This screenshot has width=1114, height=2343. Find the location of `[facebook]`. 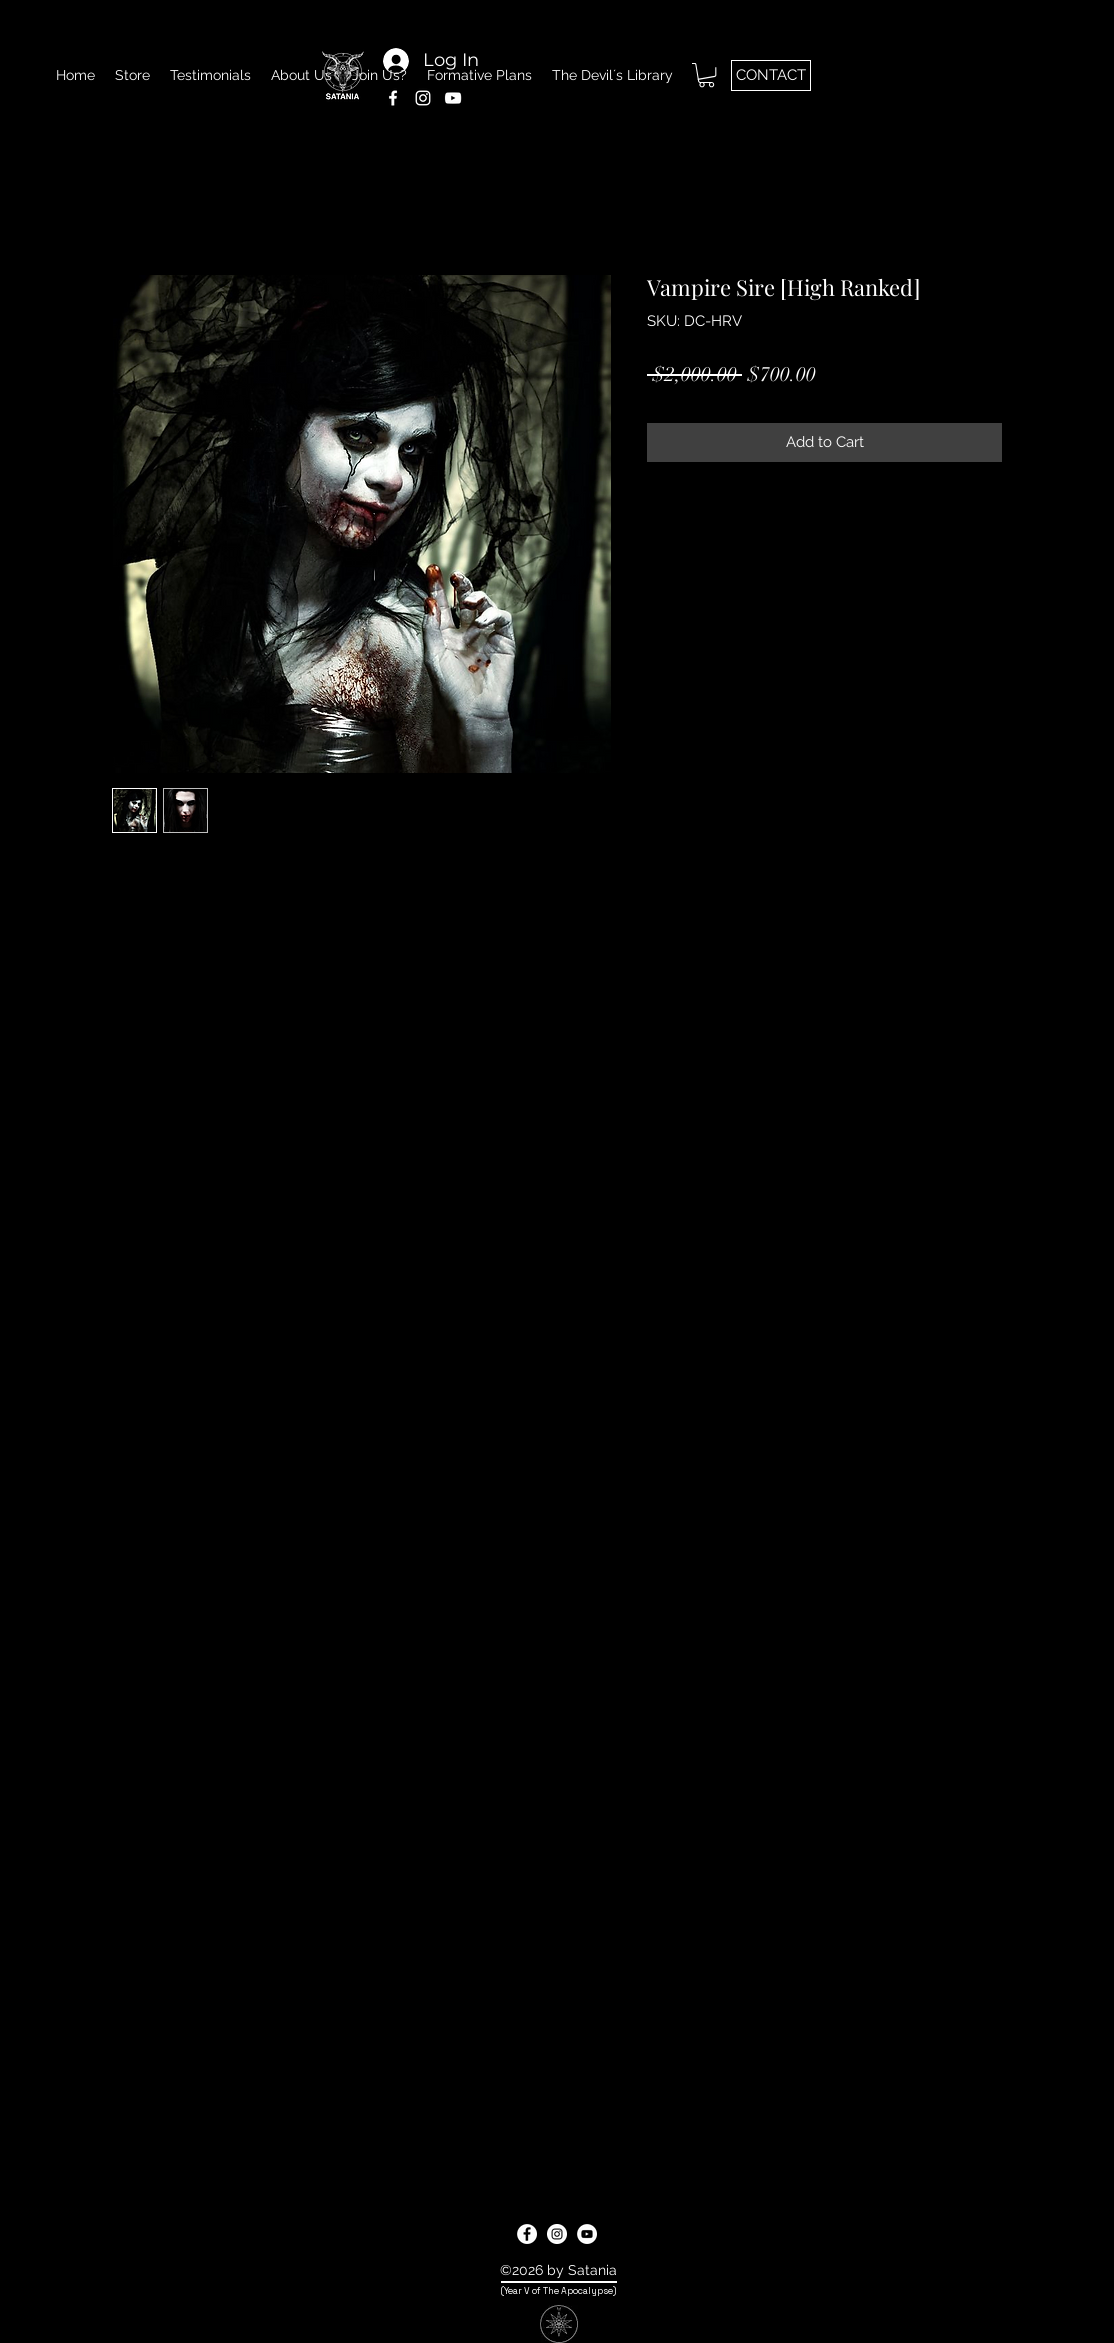

[facebook] is located at coordinates (527, 2234).